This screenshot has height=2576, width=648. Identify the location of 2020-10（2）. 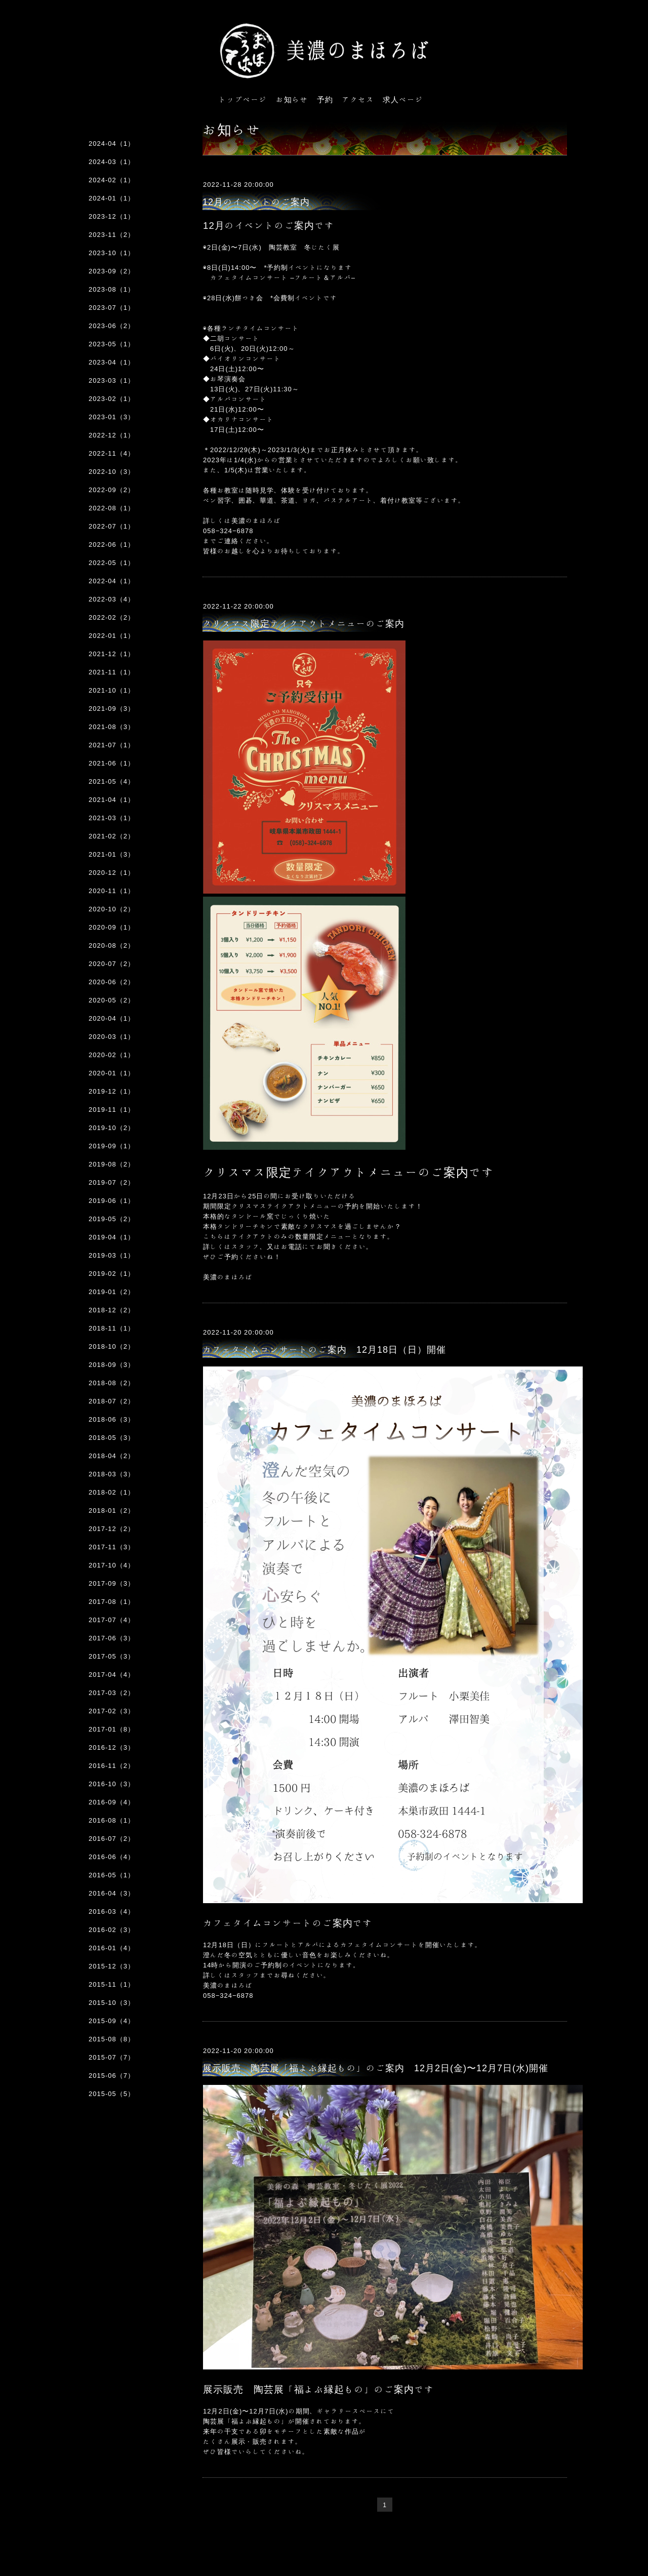
(112, 909).